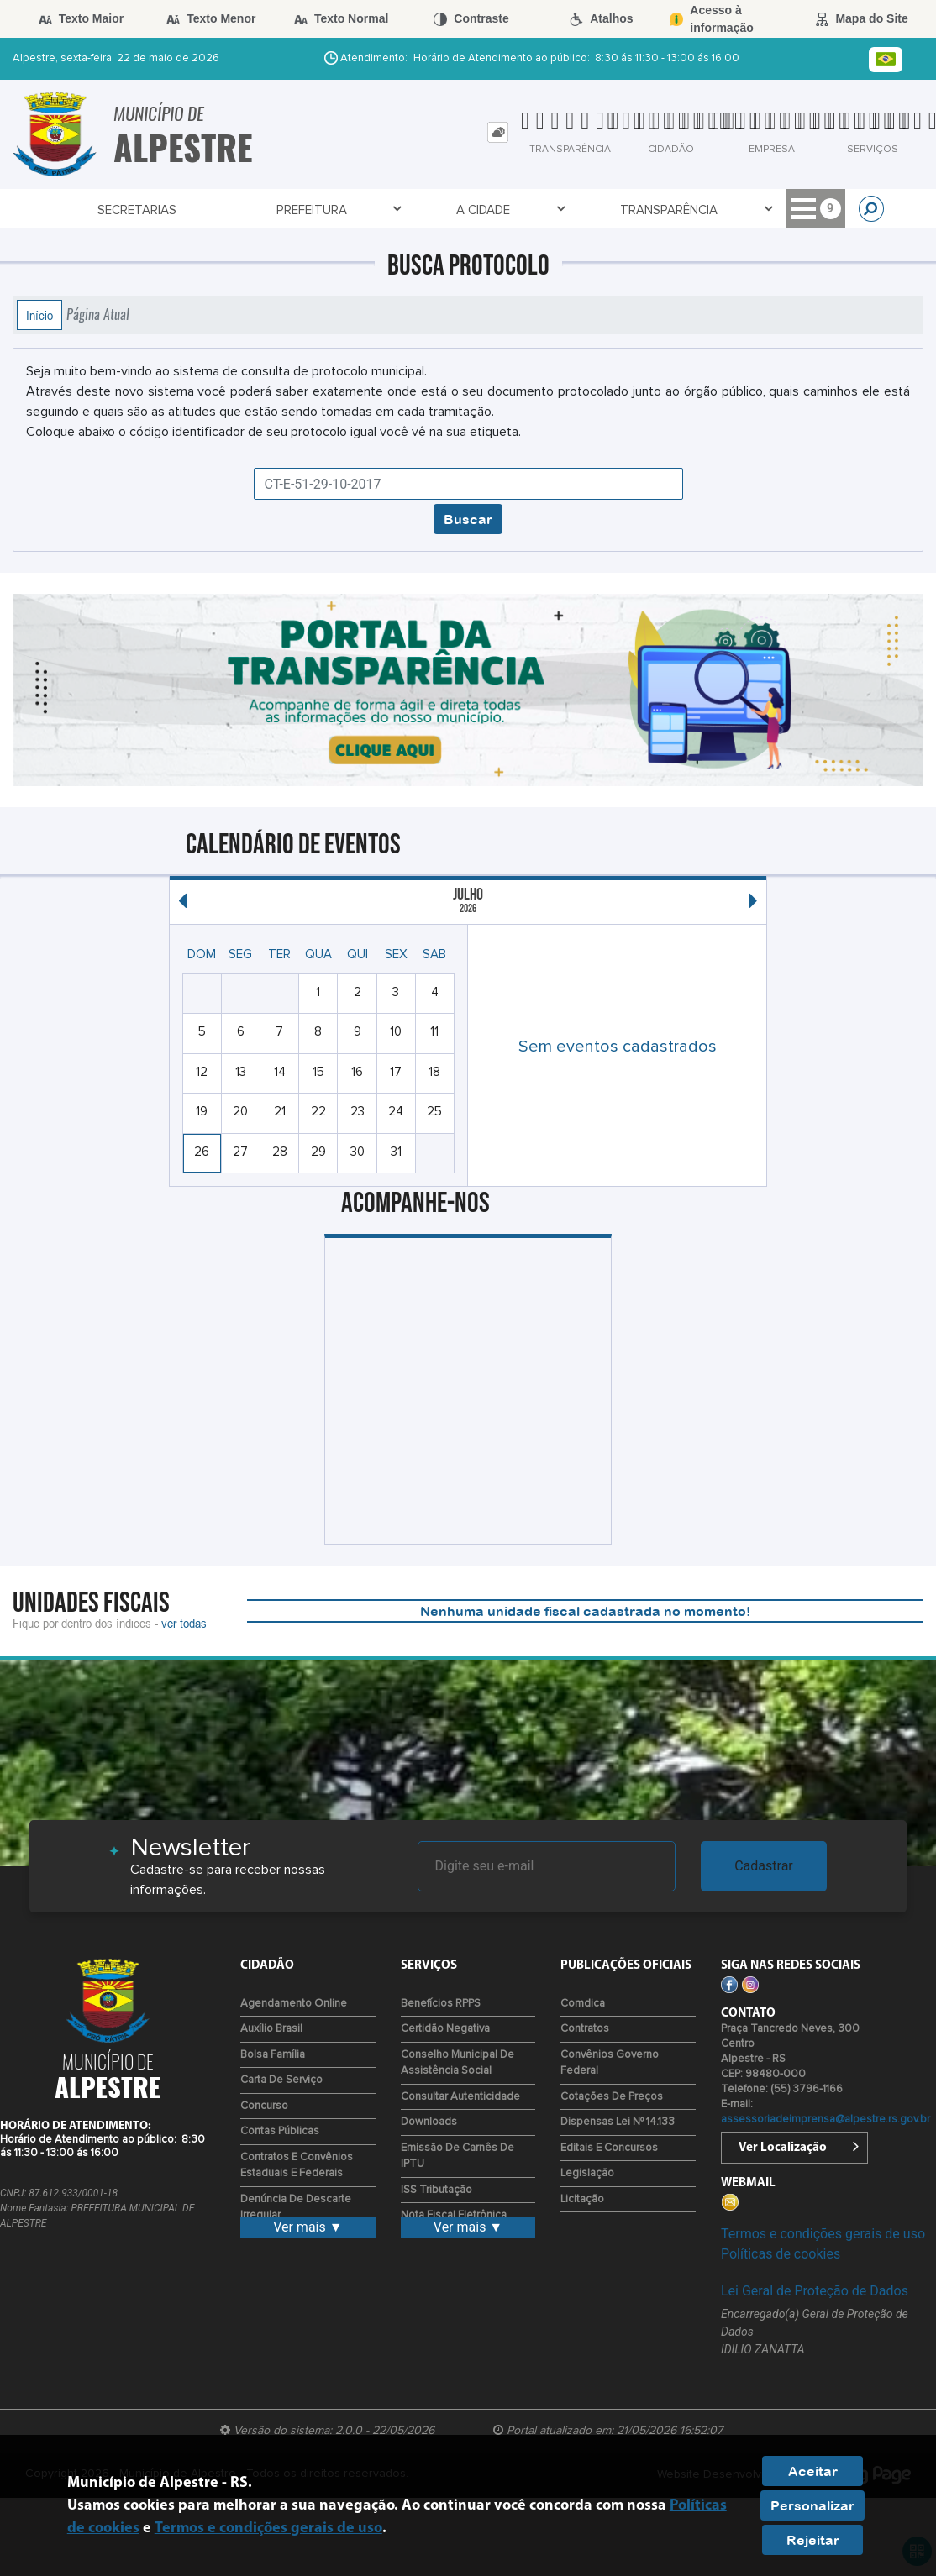 This screenshot has width=936, height=2576. I want to click on Legislação, so click(587, 2173).